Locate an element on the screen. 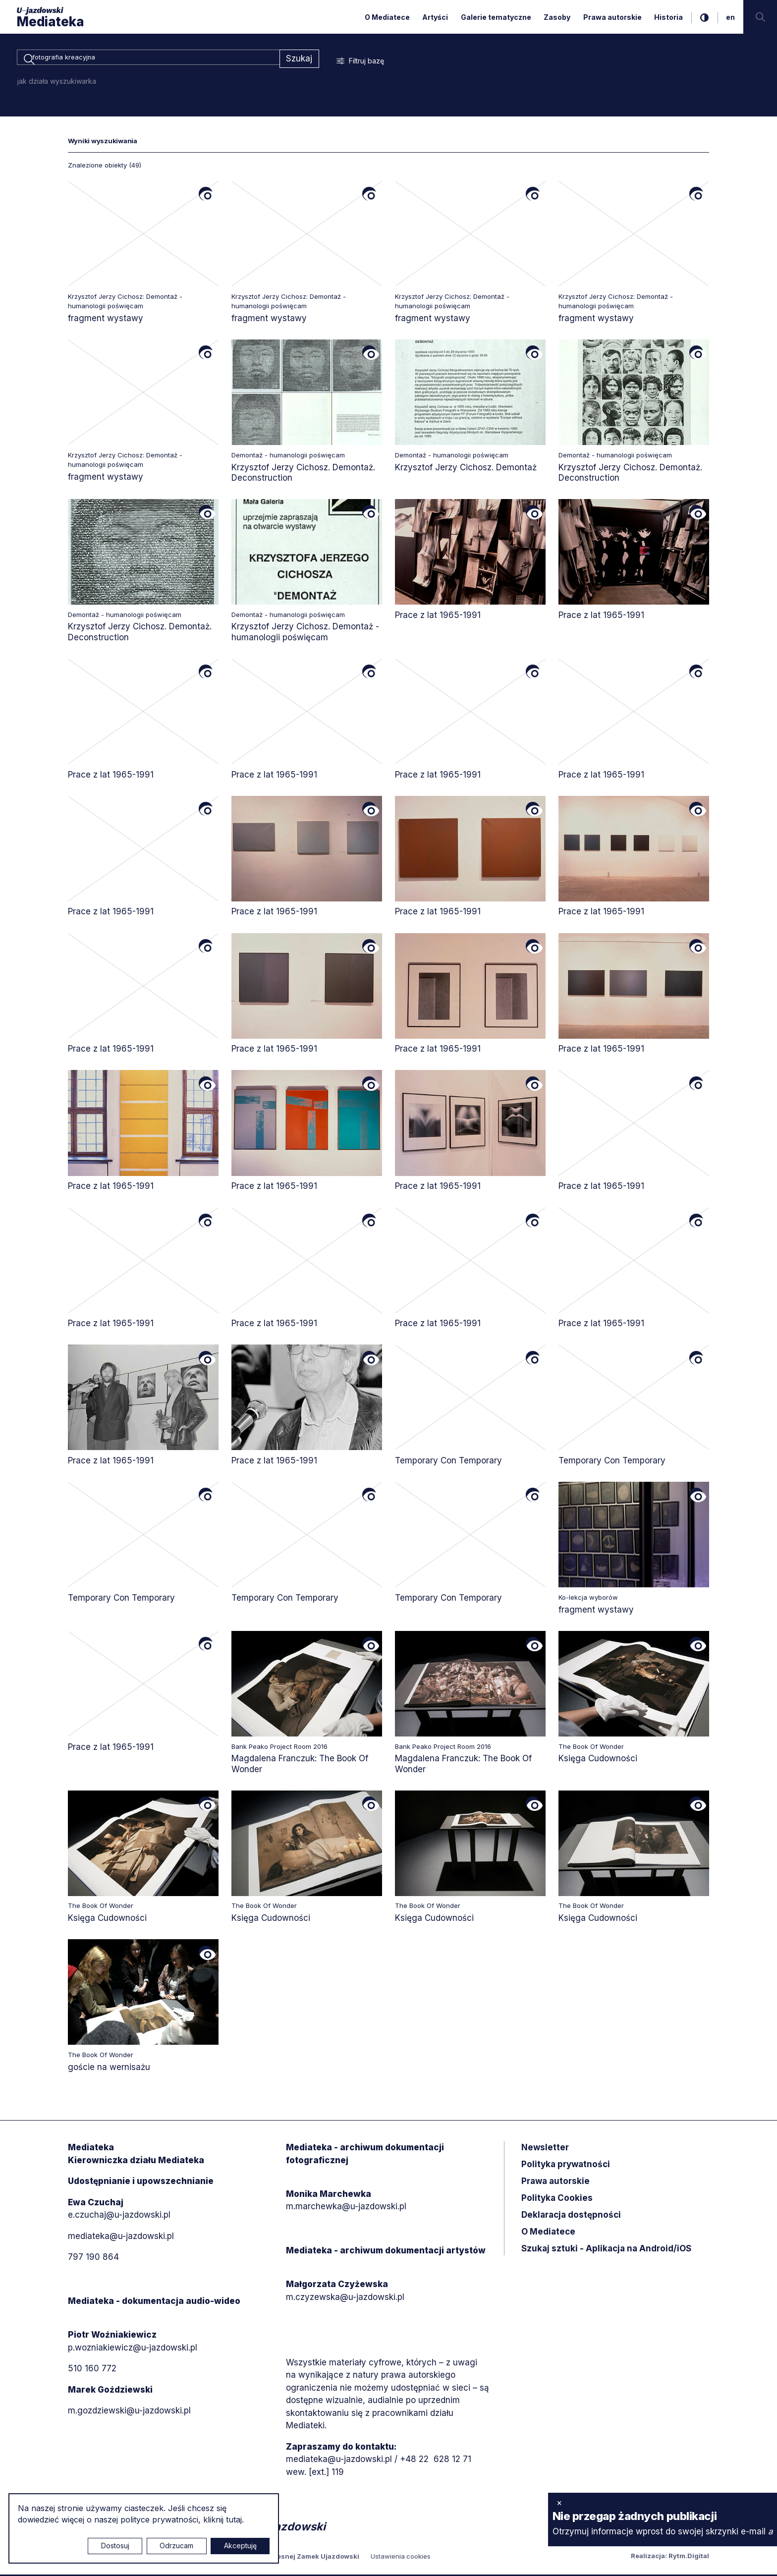 The height and width of the screenshot is (2576, 777). Ustawienia cookies is located at coordinates (401, 2558).